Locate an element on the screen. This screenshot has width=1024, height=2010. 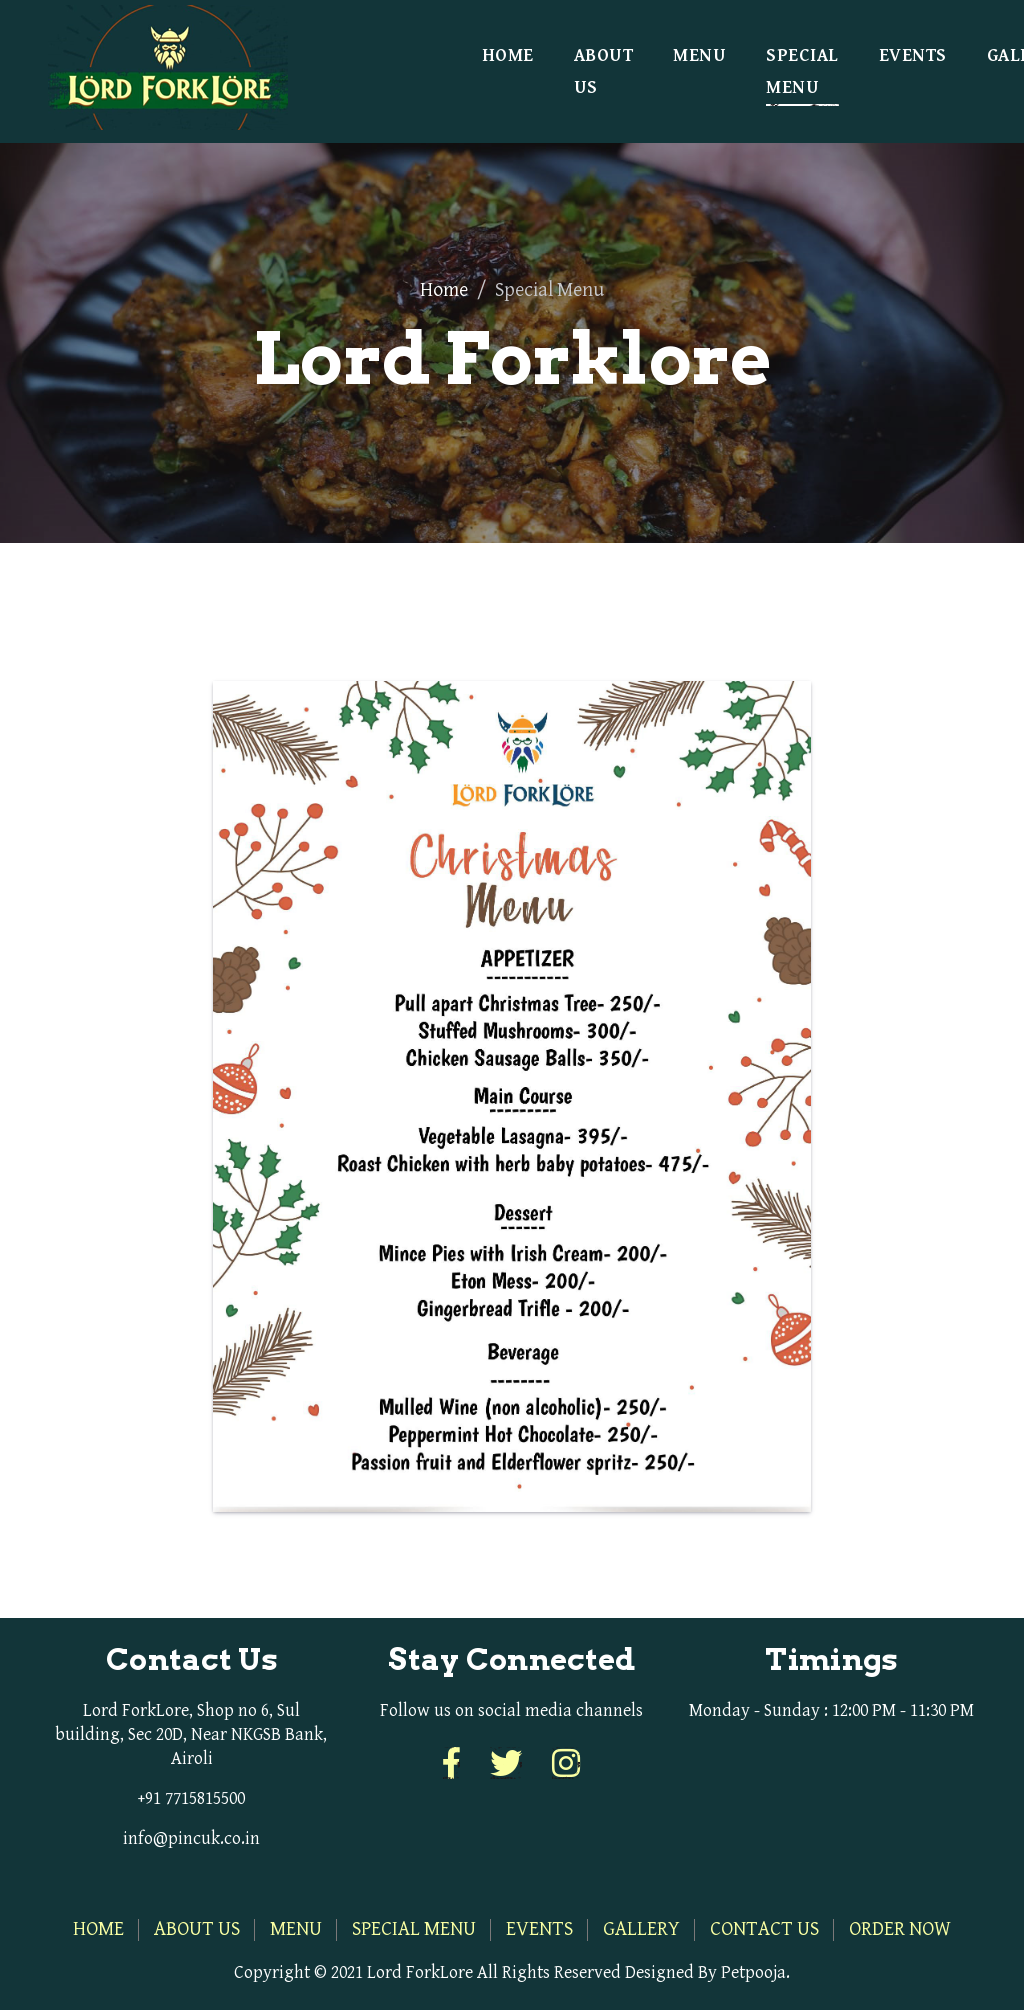
About Us is located at coordinates (604, 71).